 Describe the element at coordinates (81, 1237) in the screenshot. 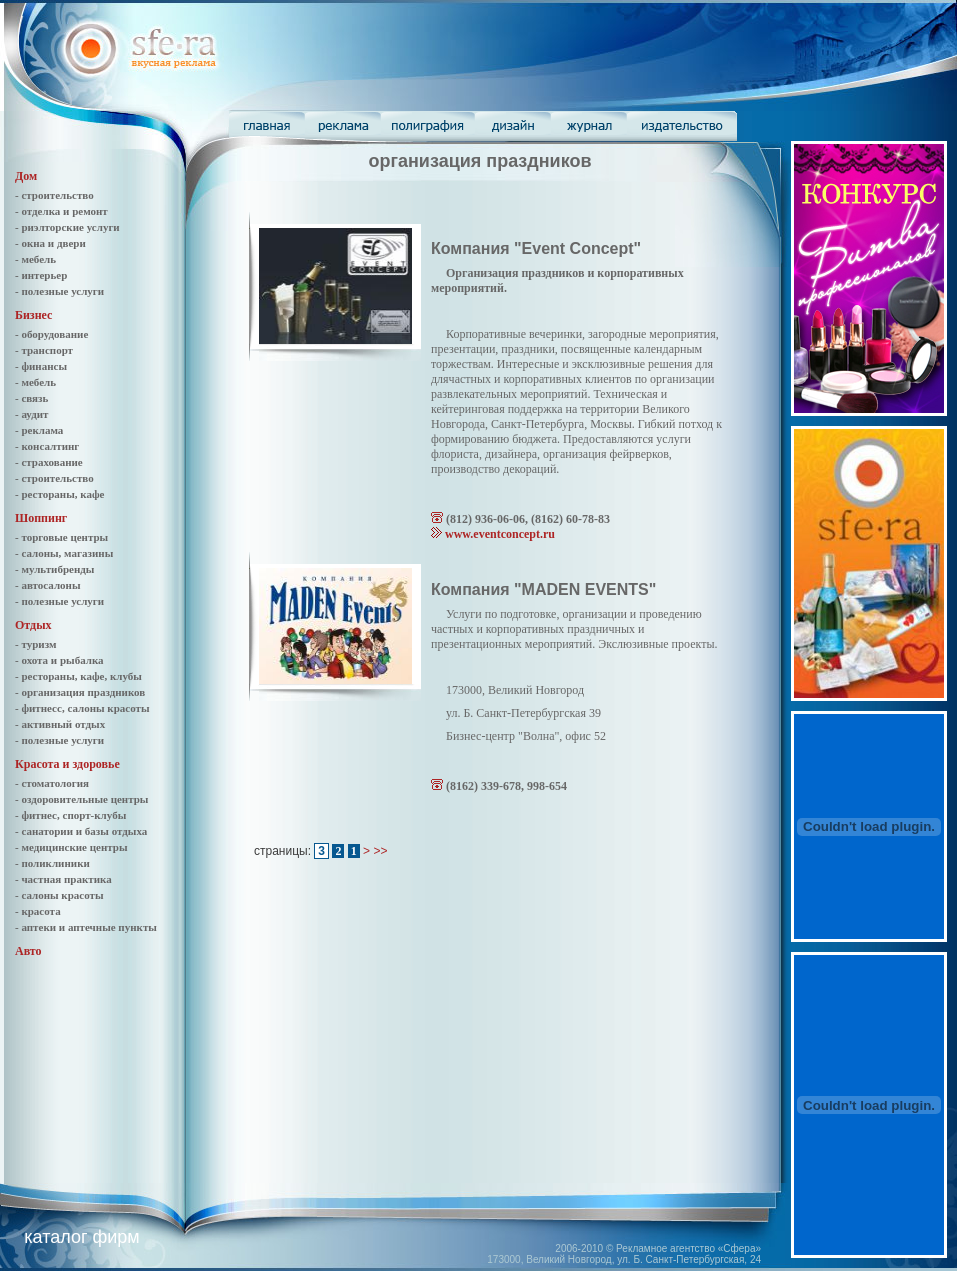

I see `каталог фирм` at that location.